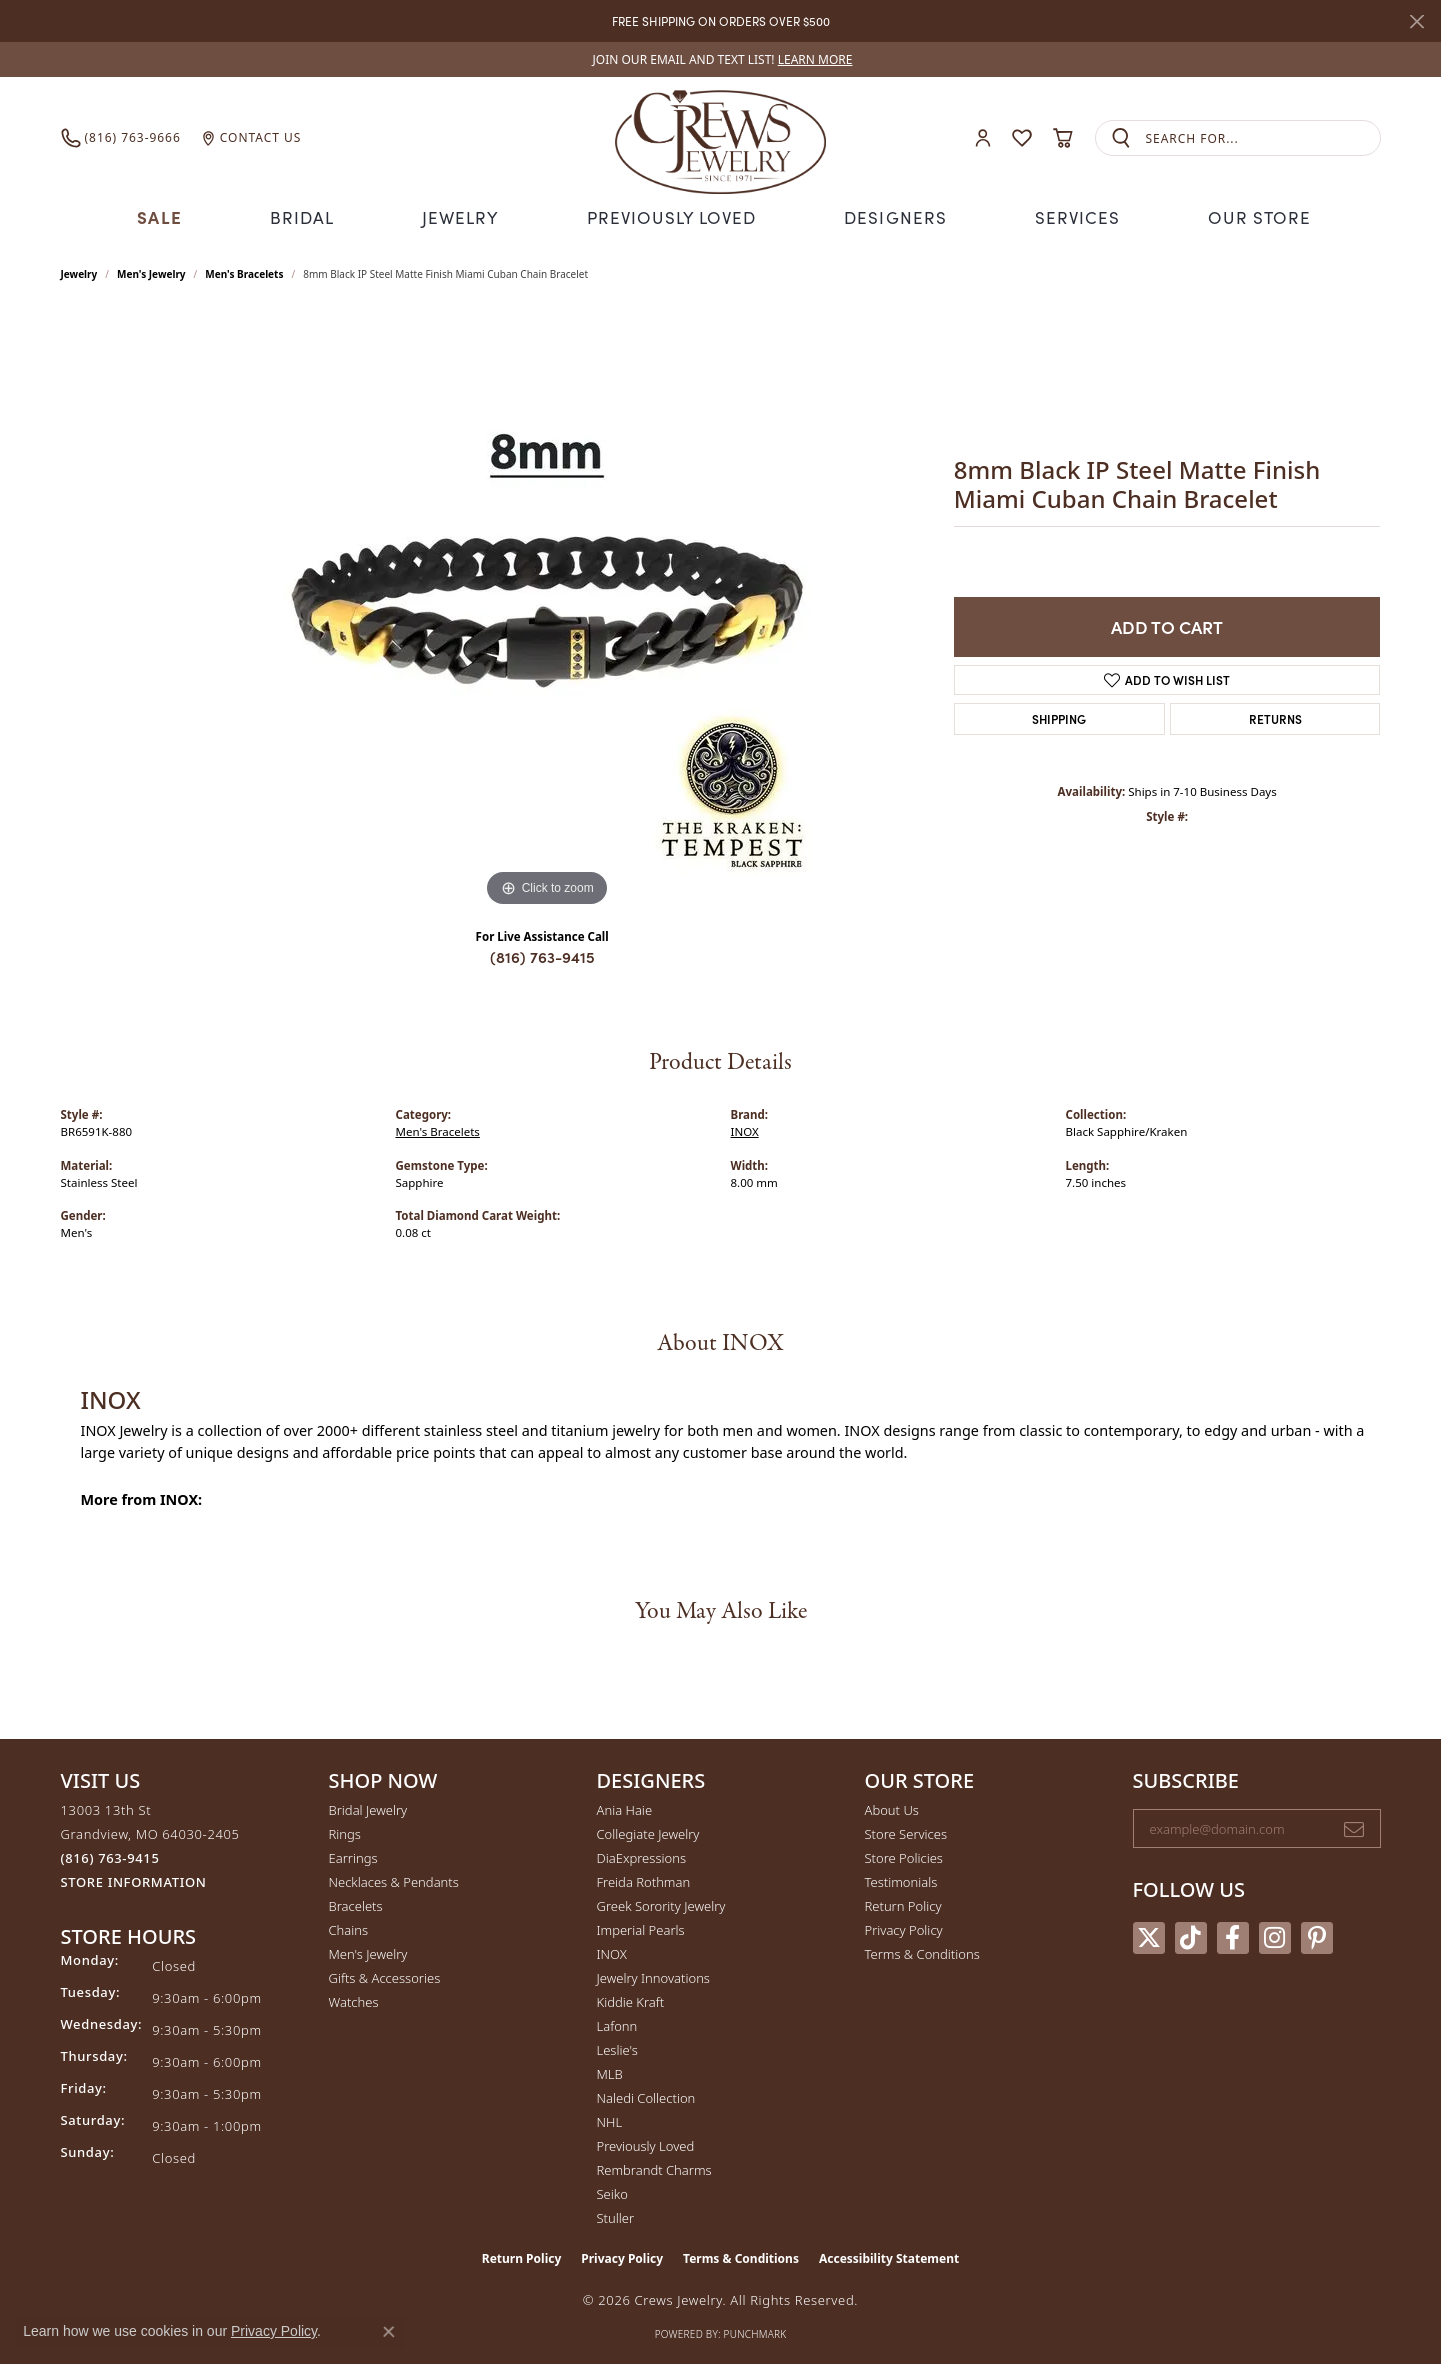  What do you see at coordinates (892, 1808) in the screenshot?
I see `About Us` at bounding box center [892, 1808].